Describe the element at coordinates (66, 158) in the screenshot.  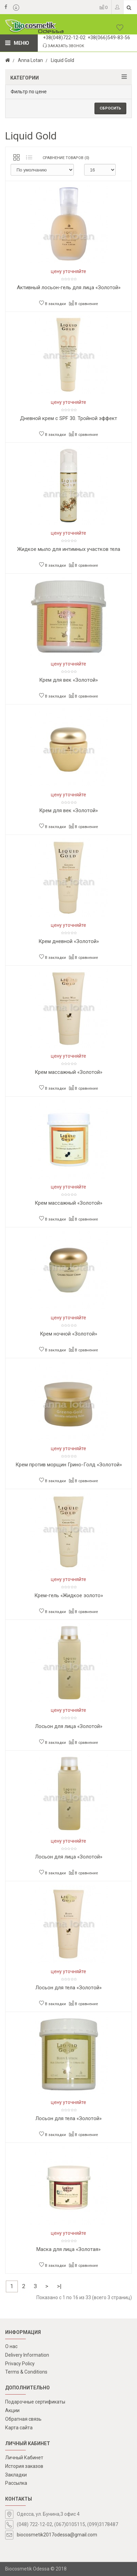
I see `Сравнение товаров (0)` at that location.